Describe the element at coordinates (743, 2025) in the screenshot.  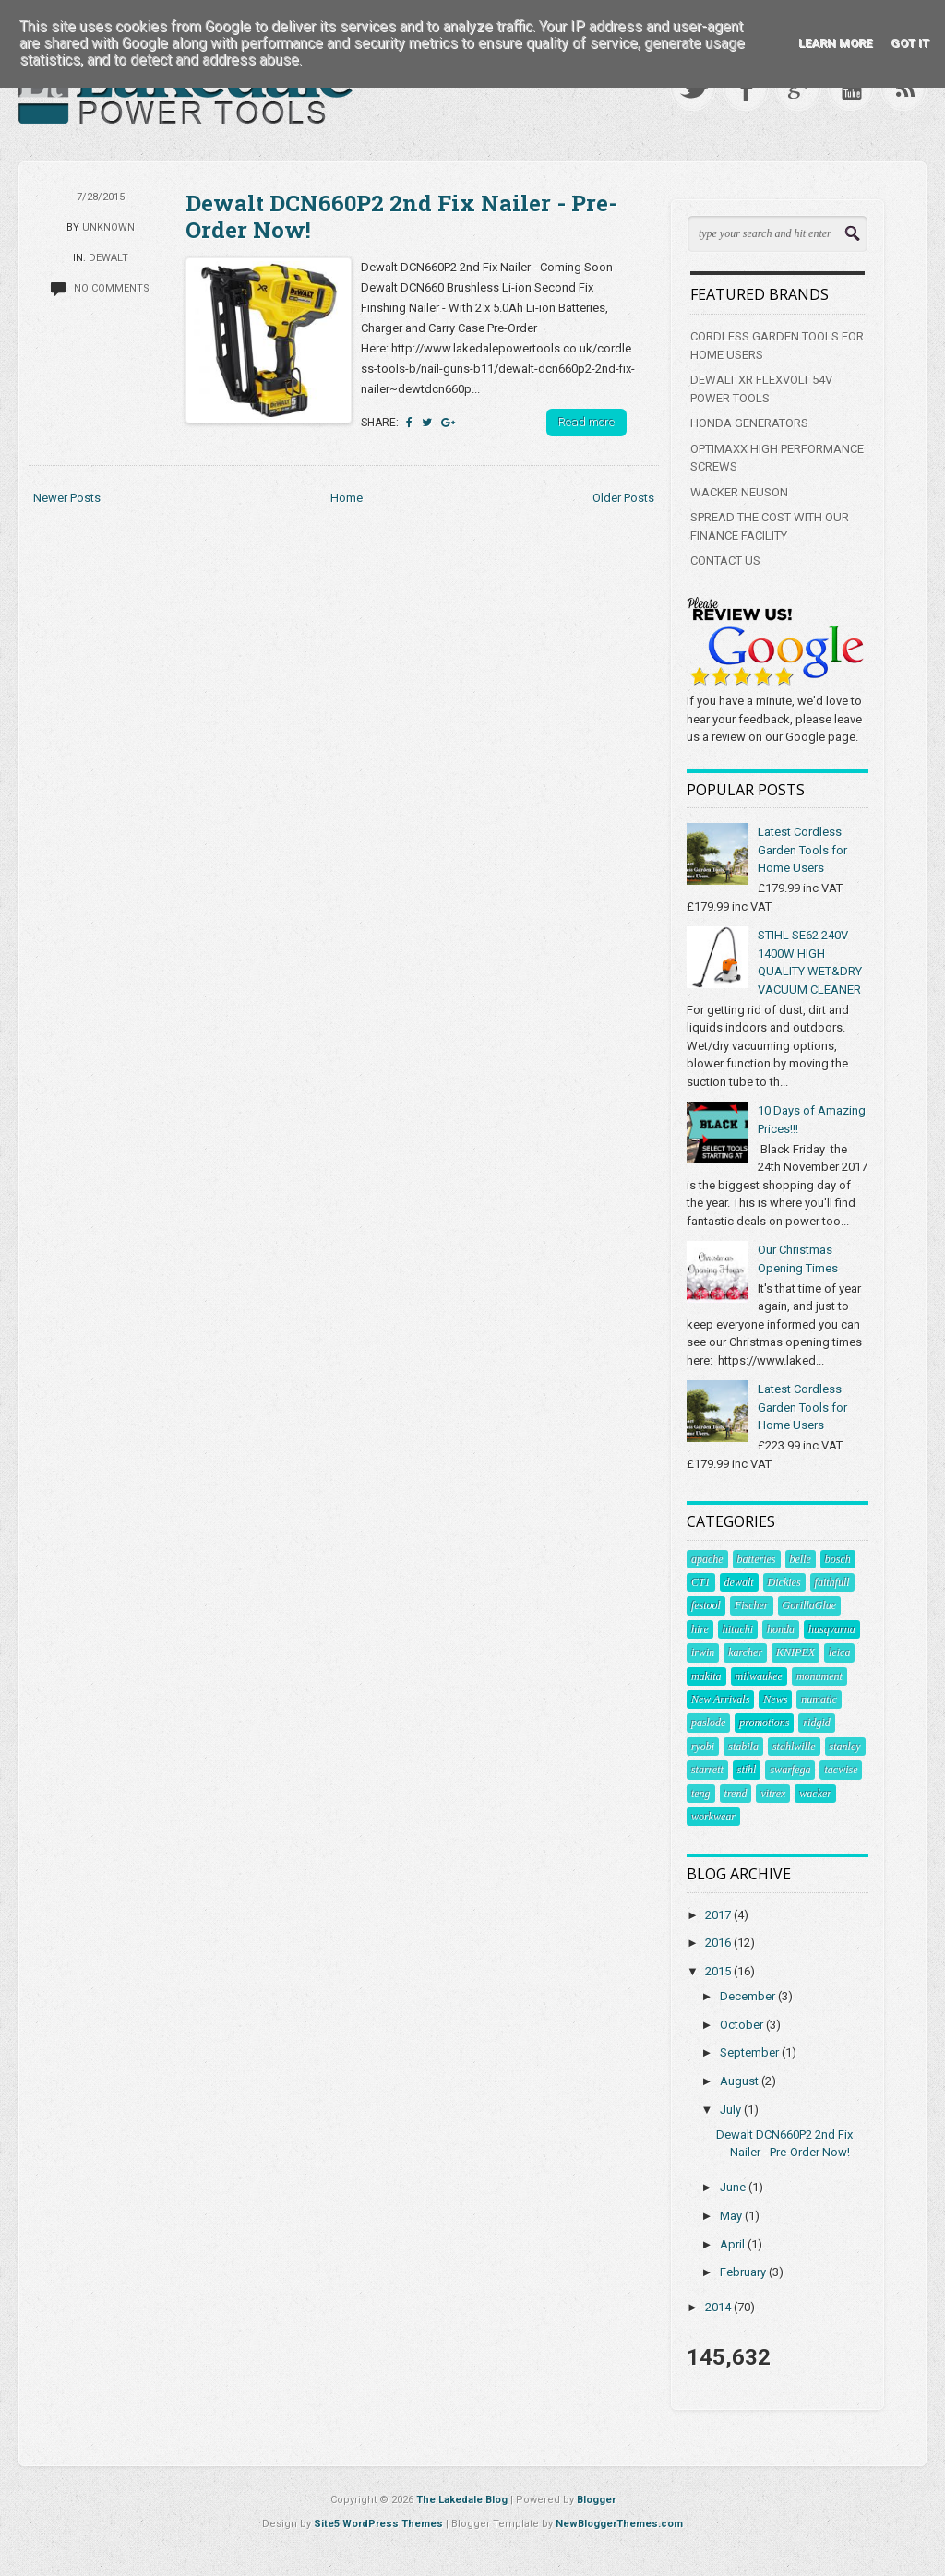
I see `October` at that location.